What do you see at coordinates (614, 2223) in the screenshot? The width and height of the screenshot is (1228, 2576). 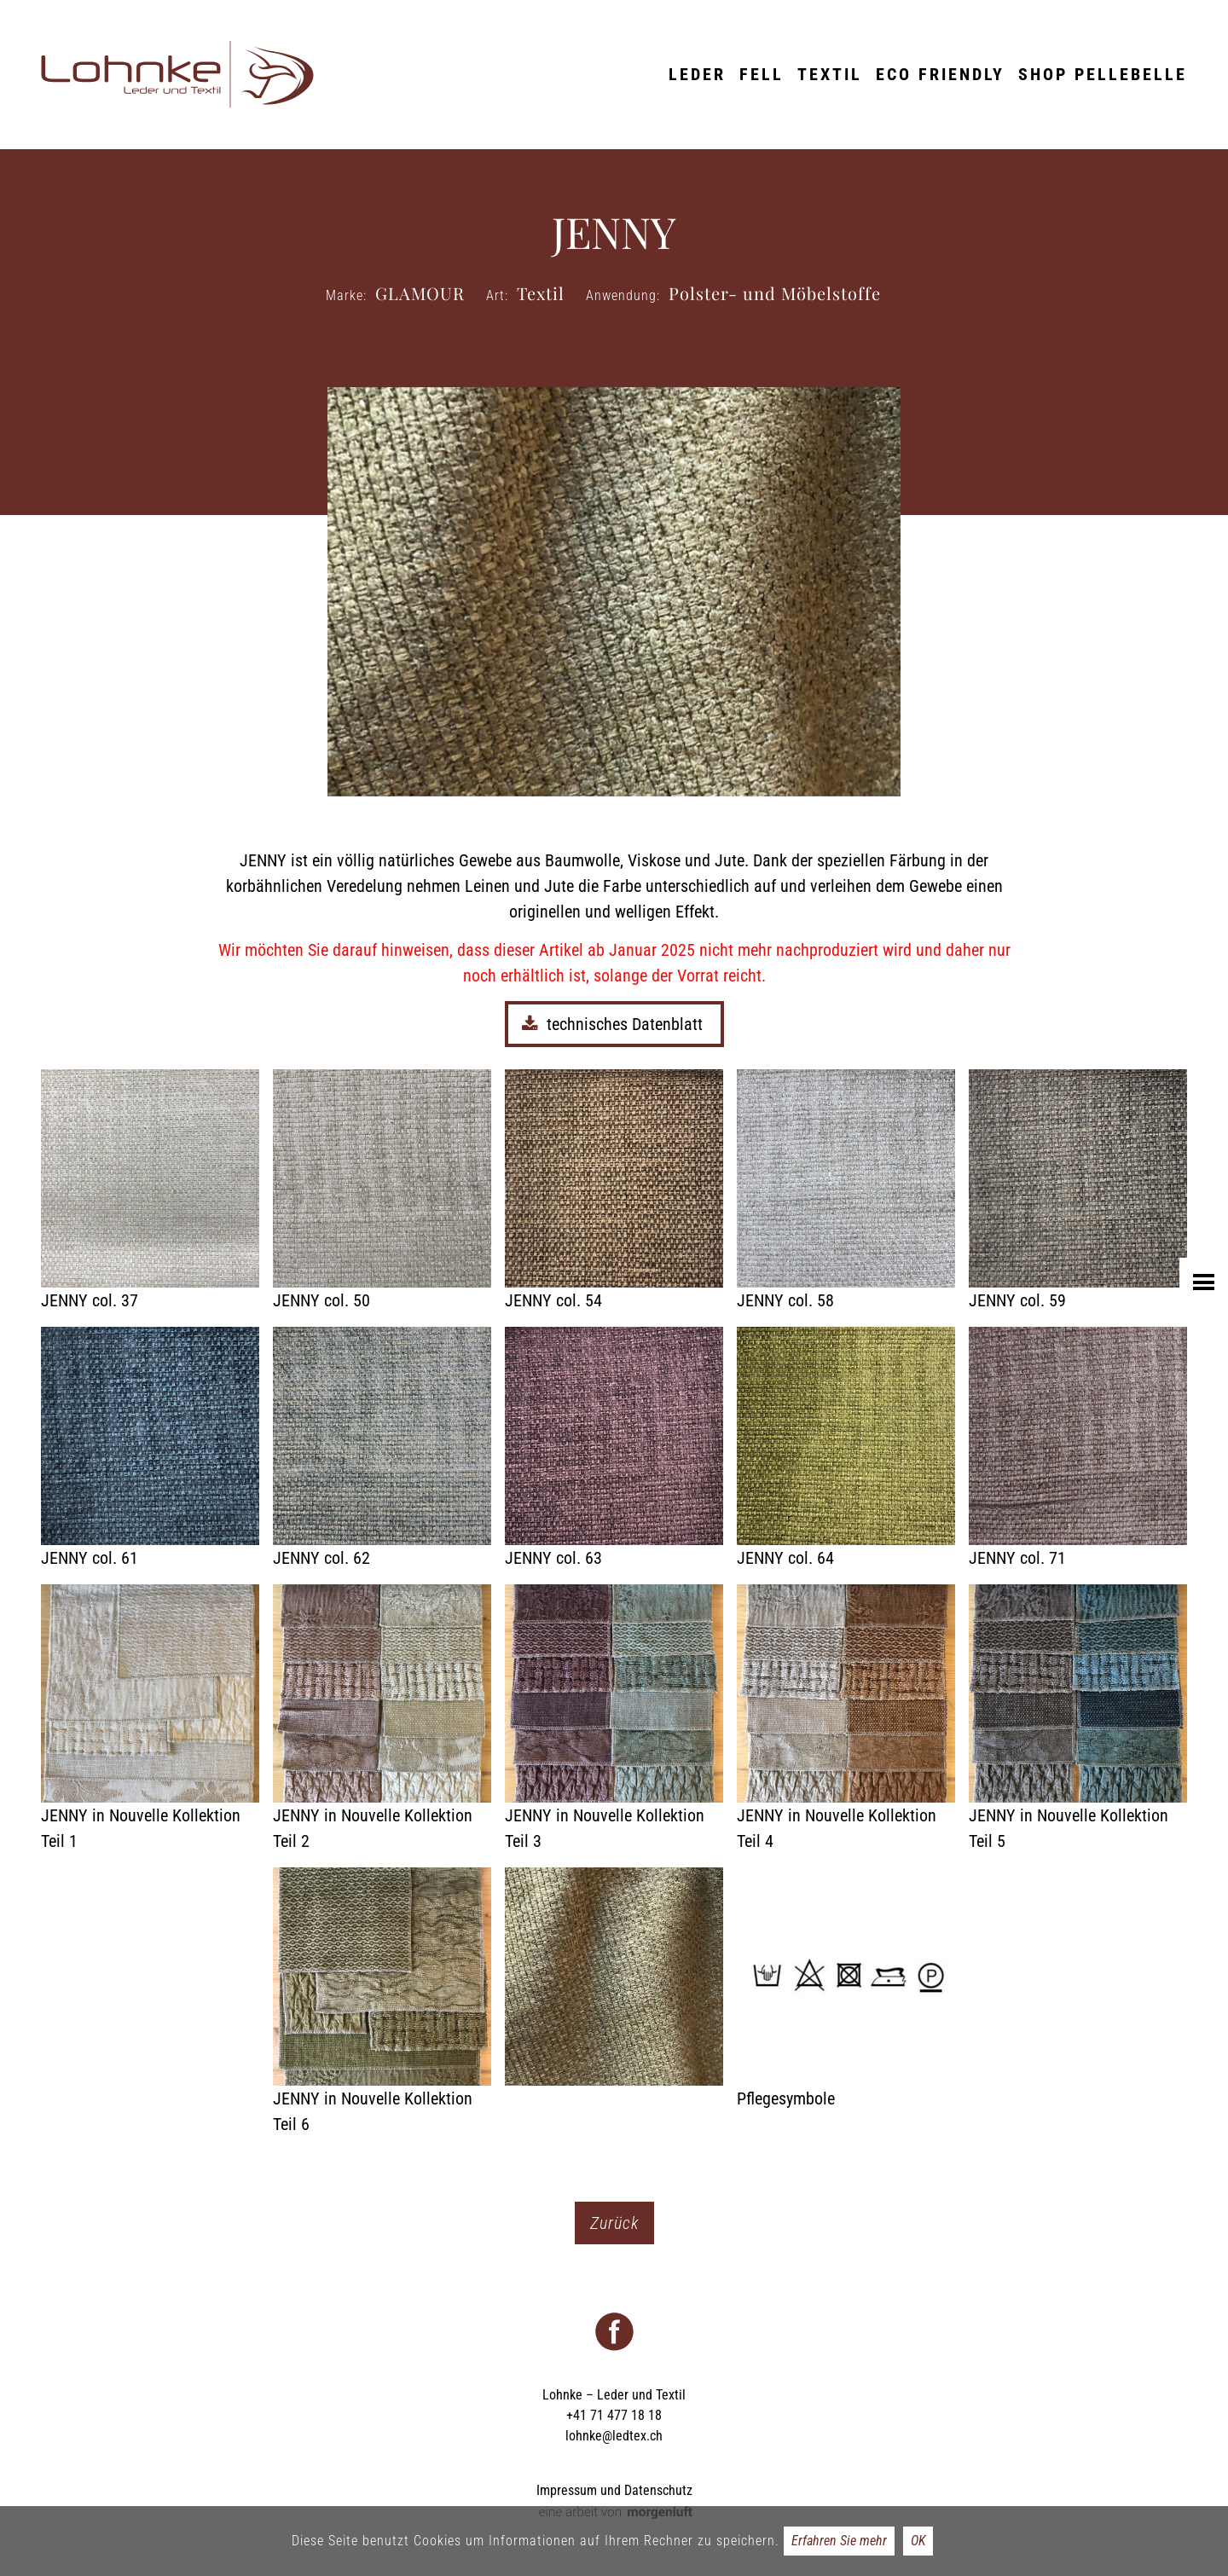 I see `Zurück` at bounding box center [614, 2223].